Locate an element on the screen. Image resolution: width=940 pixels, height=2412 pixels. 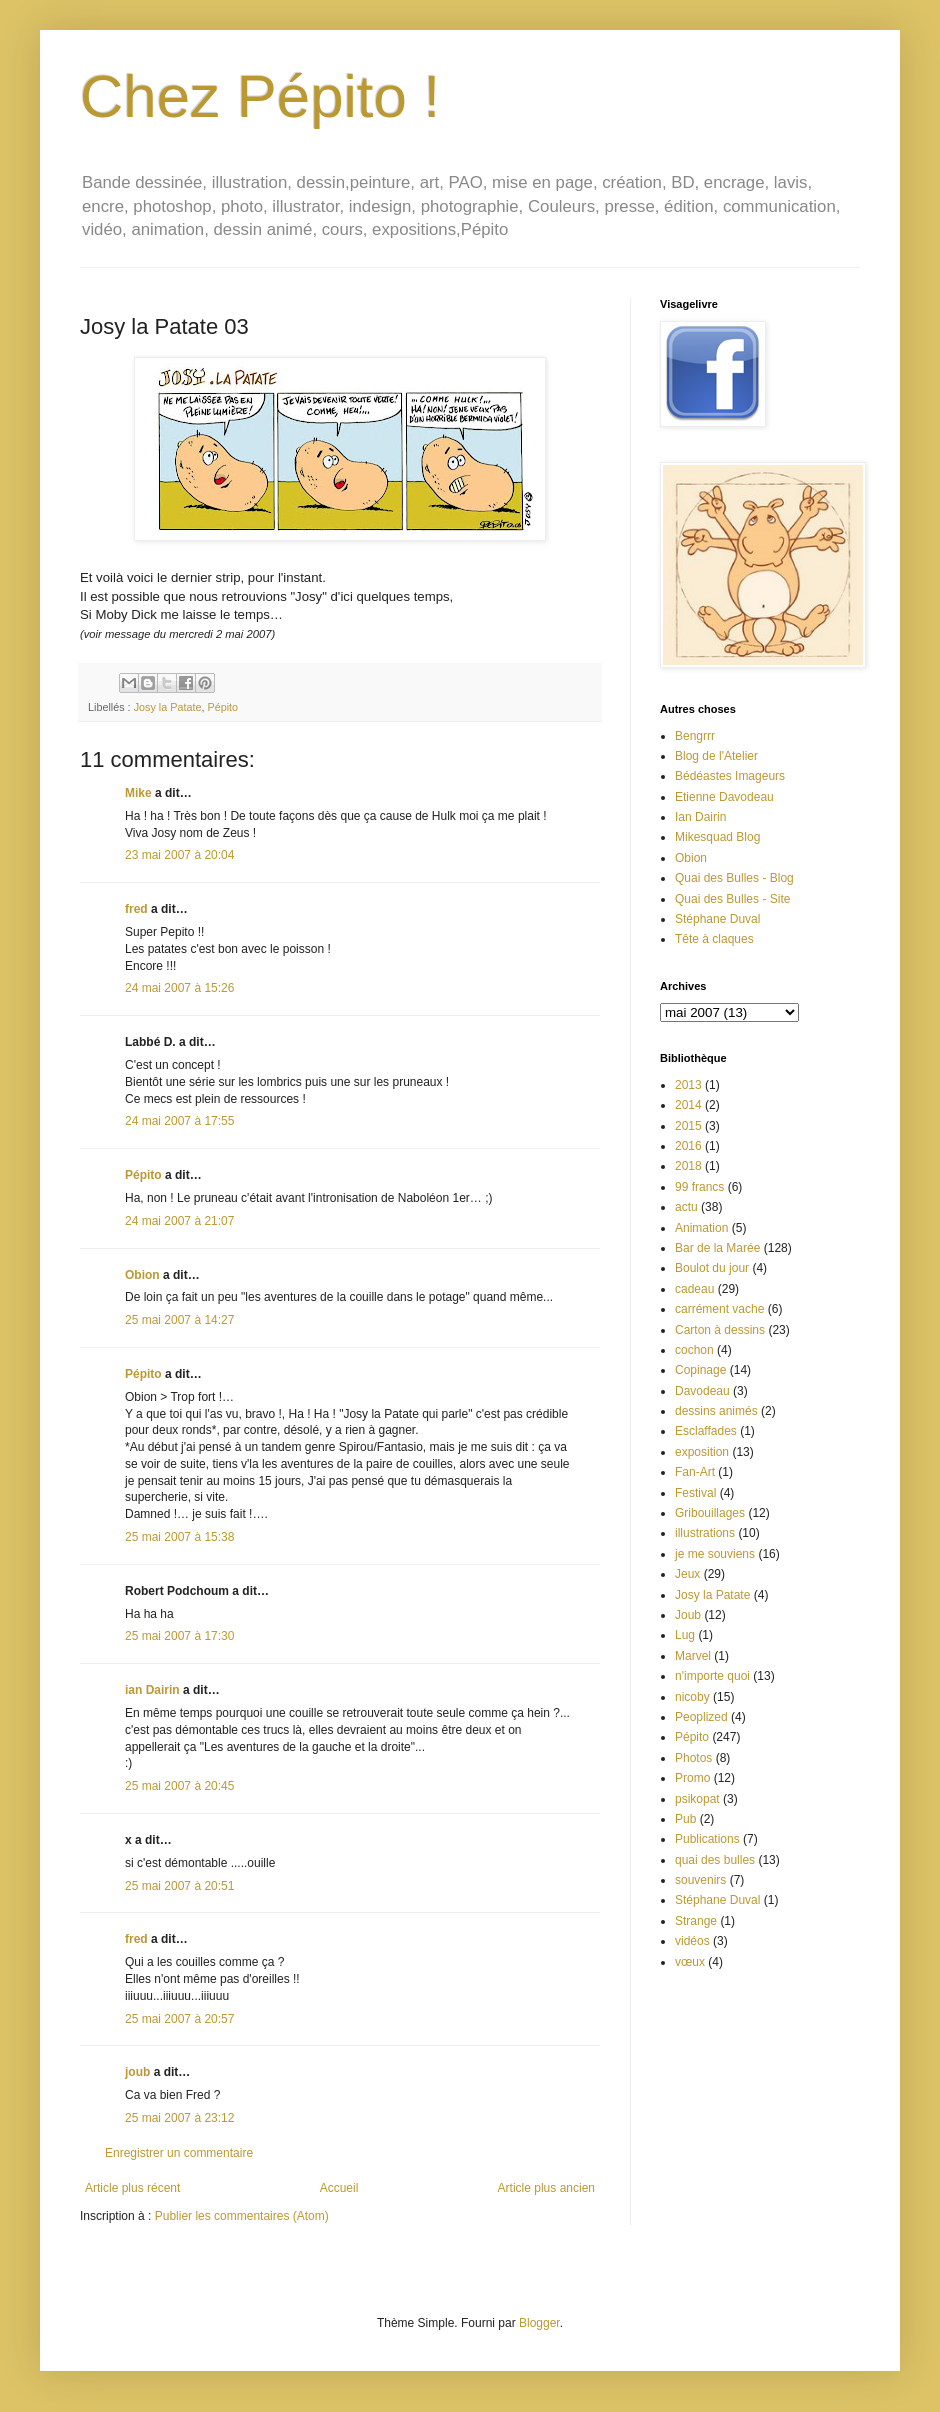
Davodeau is located at coordinates (702, 1391).